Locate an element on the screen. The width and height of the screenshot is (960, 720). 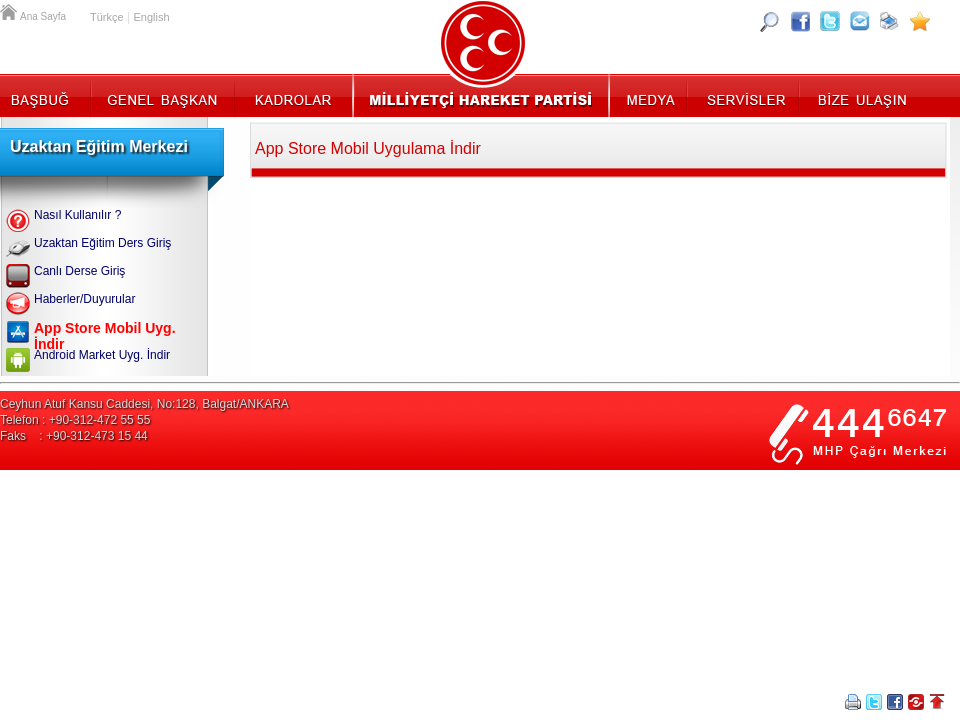
Android Market Uyg. İndir is located at coordinates (102, 355).